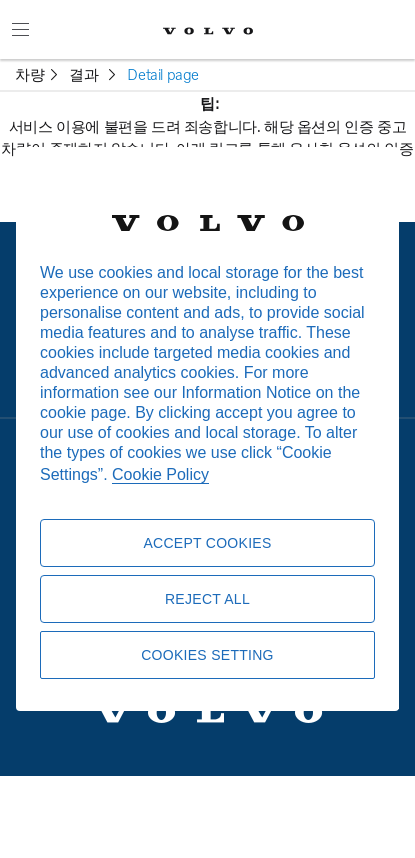 This screenshot has width=415, height=858. Describe the element at coordinates (207, 543) in the screenshot. I see `Accept Cookies` at that location.